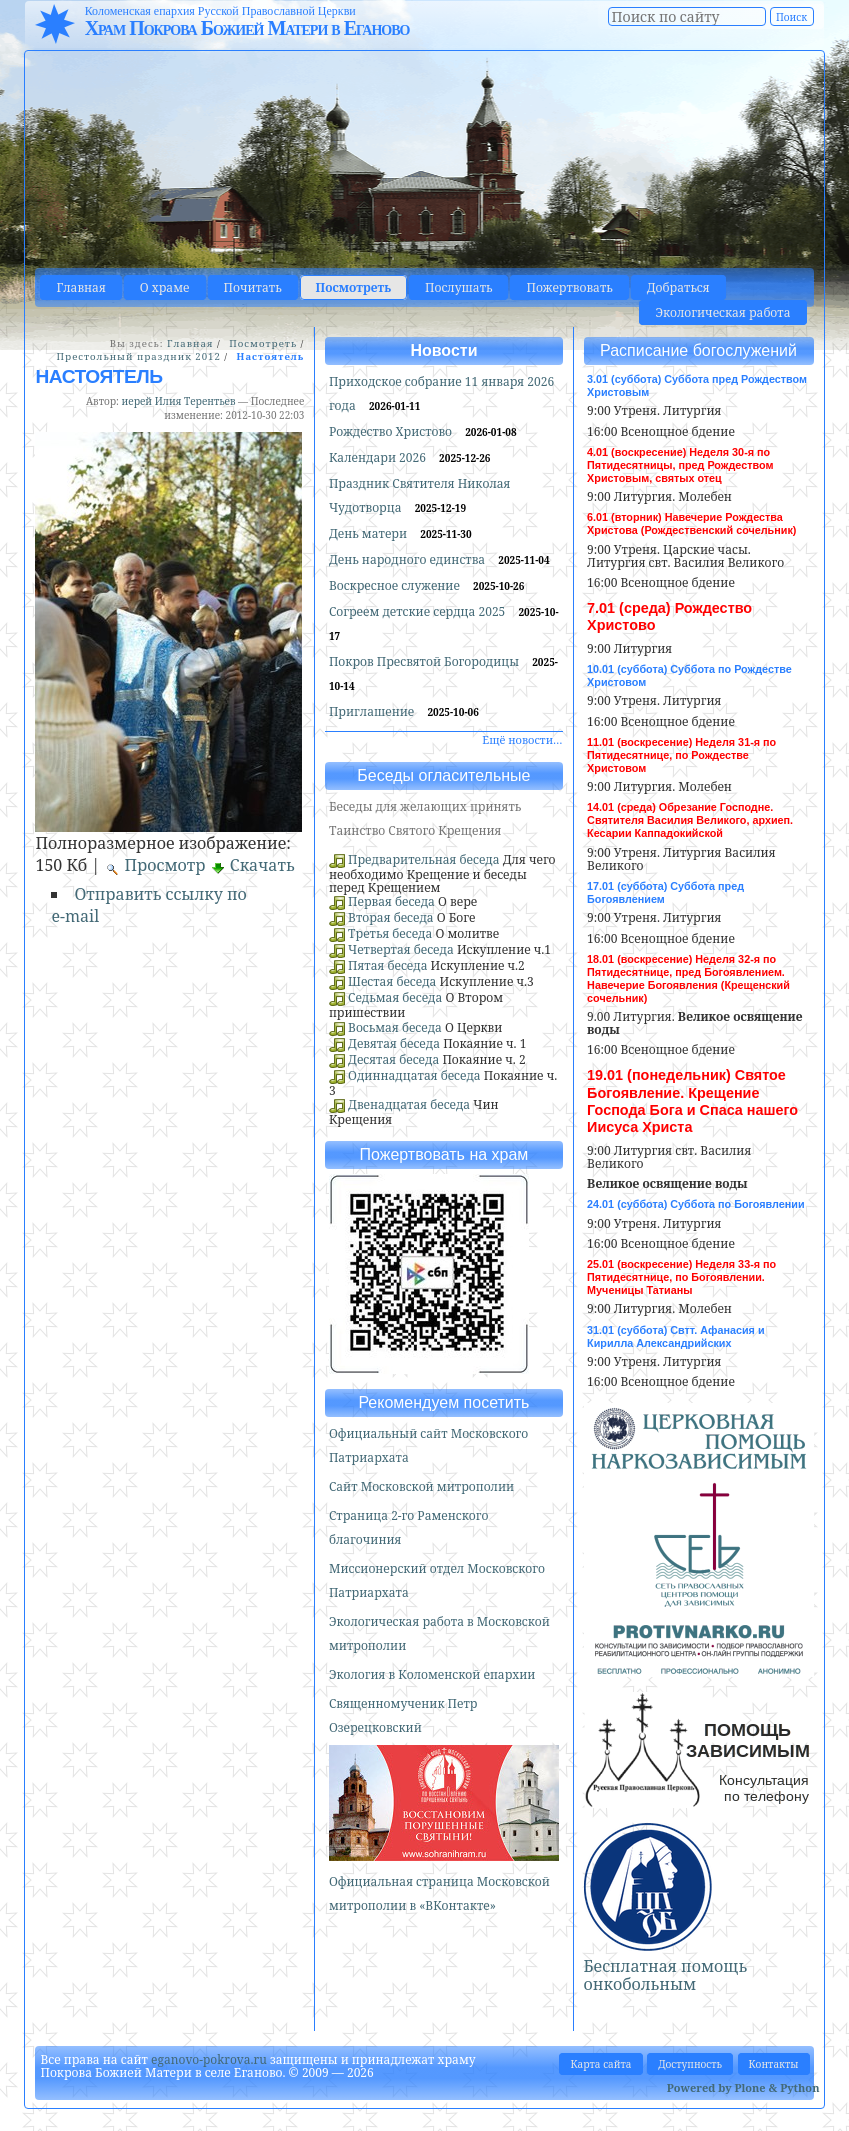 The width and height of the screenshot is (849, 2131). What do you see at coordinates (678, 287) in the screenshot?
I see `Добраться` at bounding box center [678, 287].